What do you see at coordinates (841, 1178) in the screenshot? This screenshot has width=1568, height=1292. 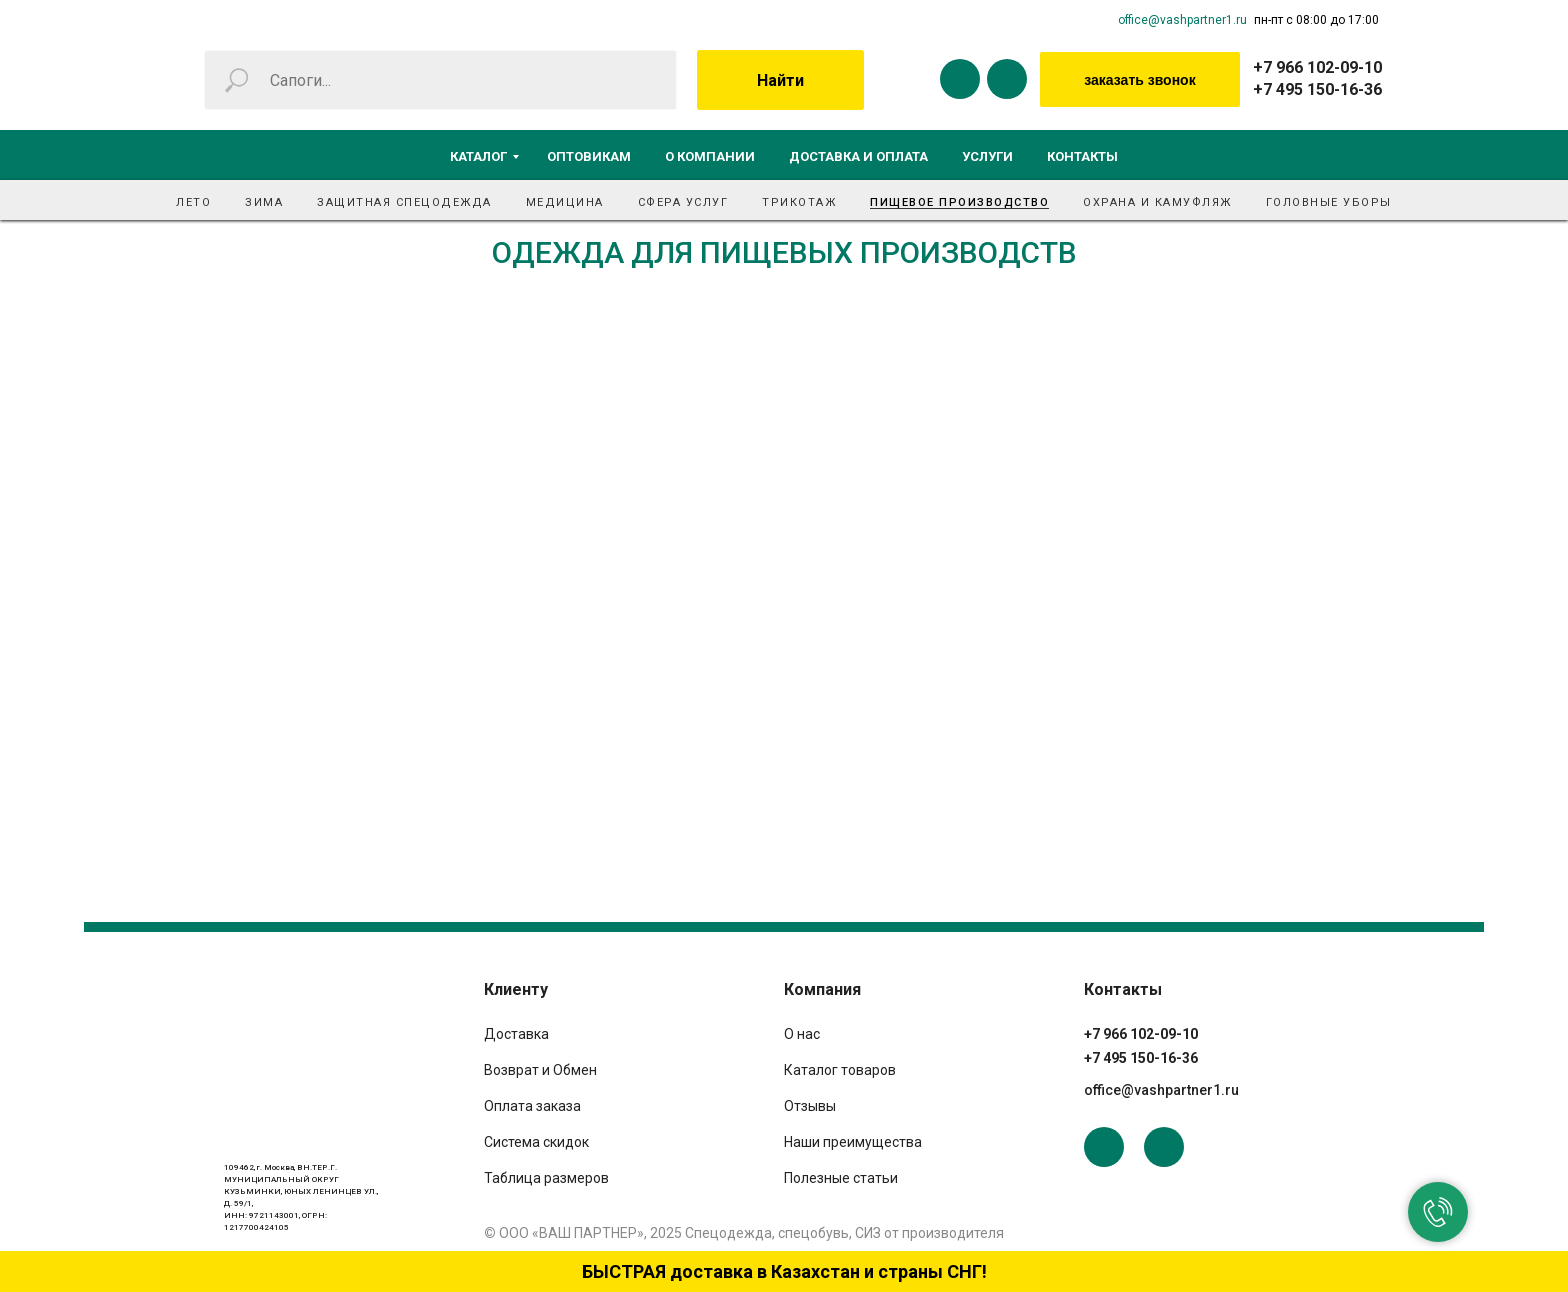 I see `Полезные статьи` at bounding box center [841, 1178].